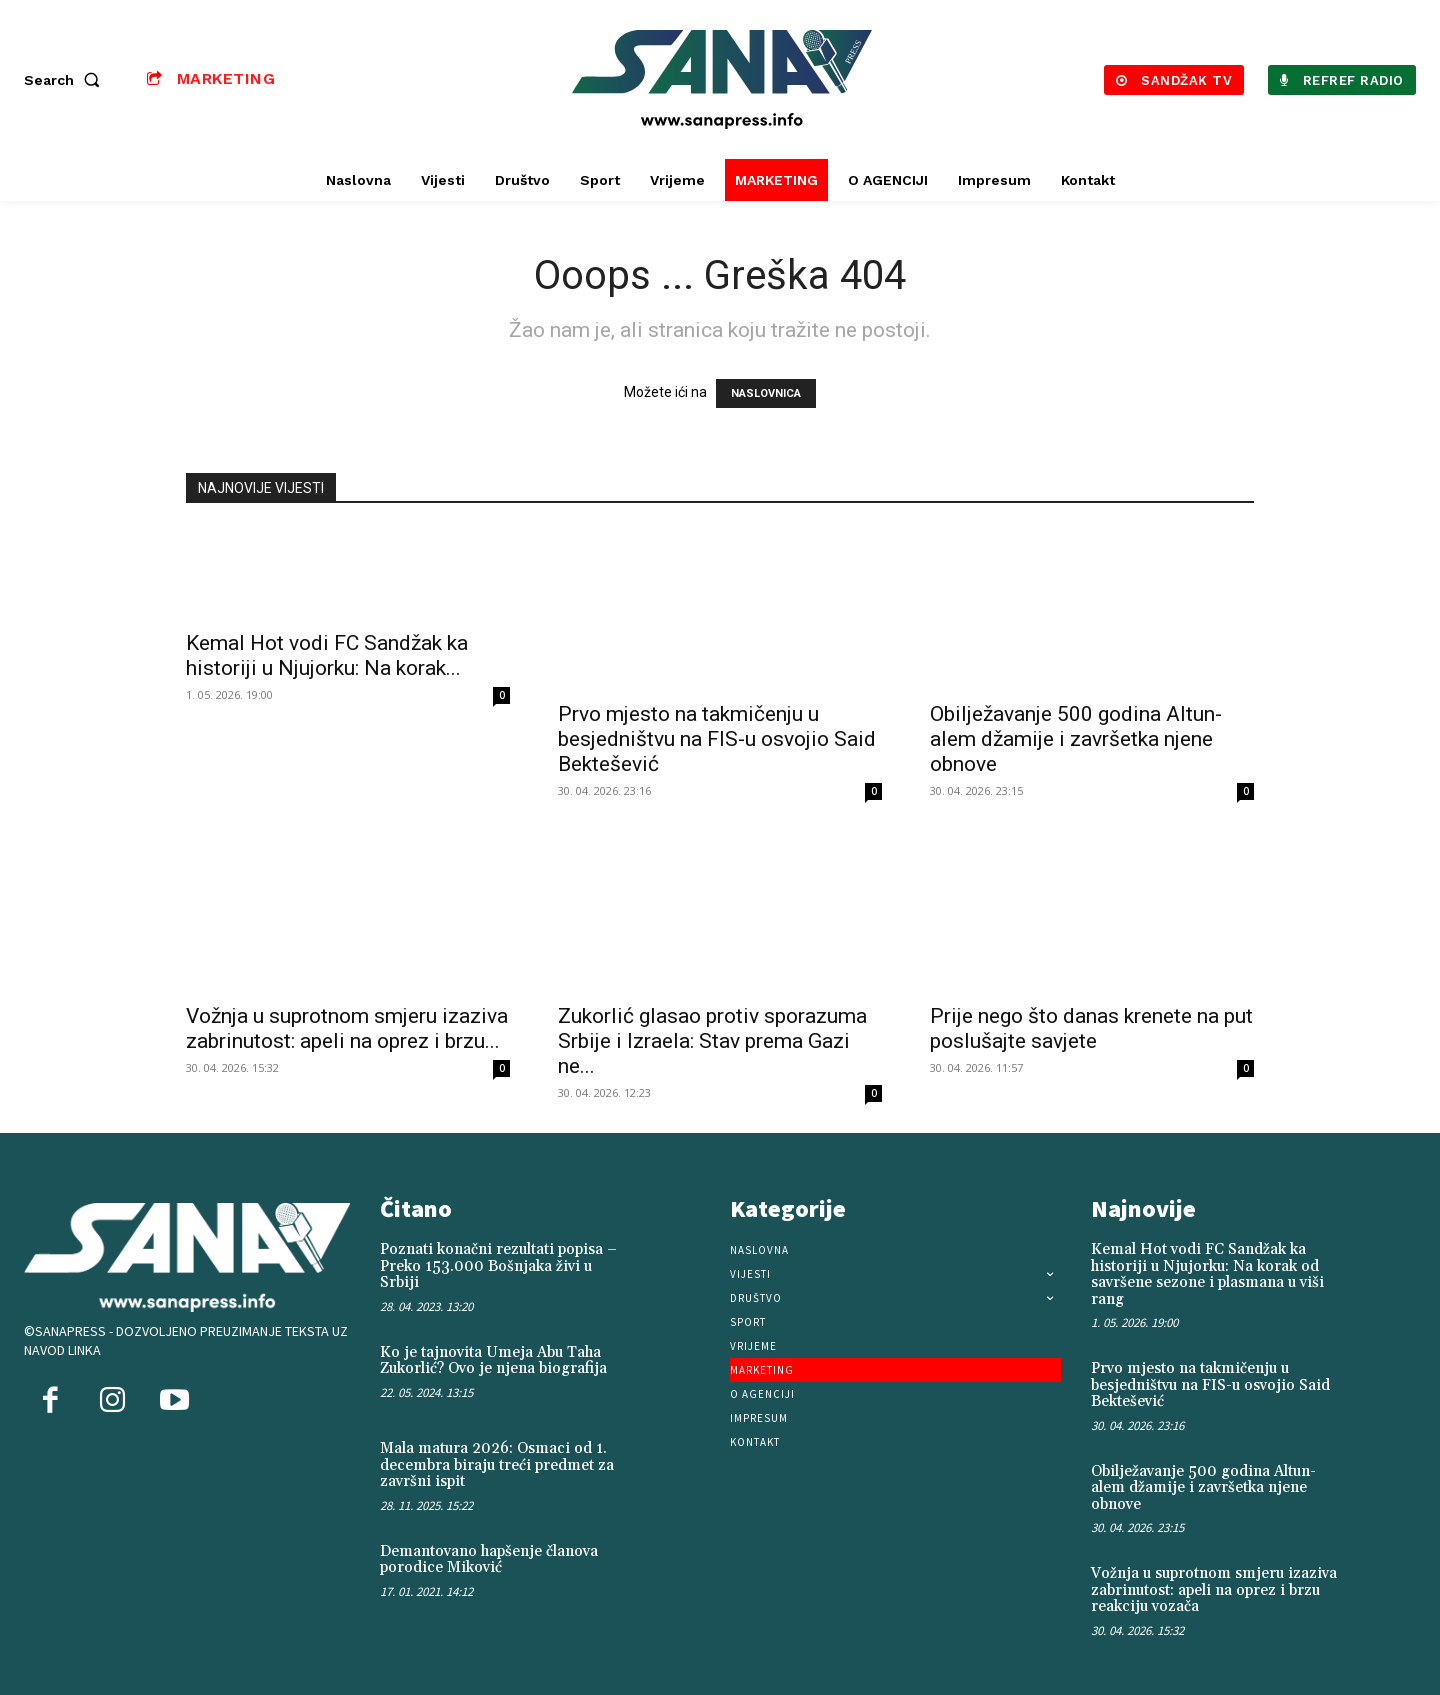  Describe the element at coordinates (1214, 1590) in the screenshot. I see `Vožnja u suprotnom smjeru izaziva zabrinutost: apeli na oprez i brzu reakciju vozača` at that location.